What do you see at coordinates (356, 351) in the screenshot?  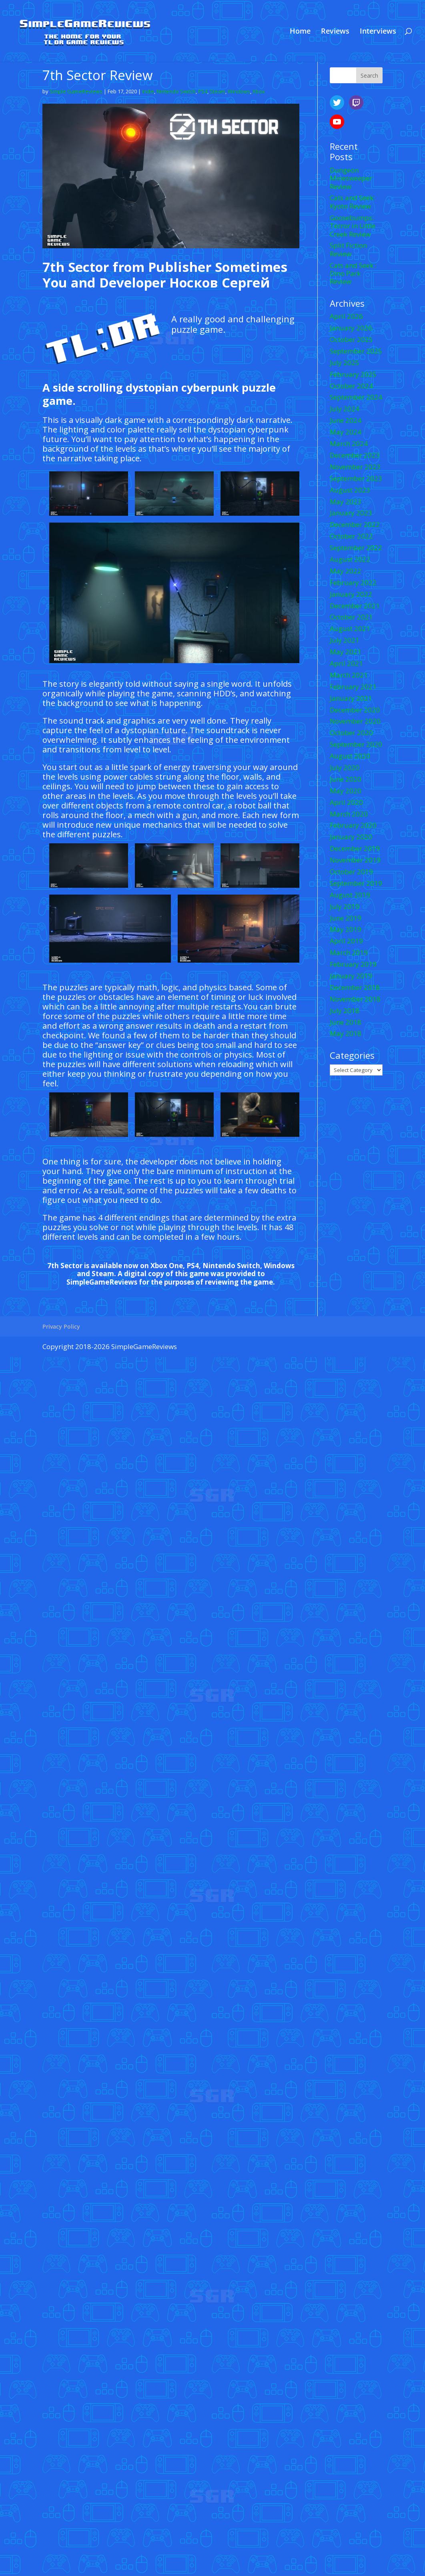 I see `September 2025` at bounding box center [356, 351].